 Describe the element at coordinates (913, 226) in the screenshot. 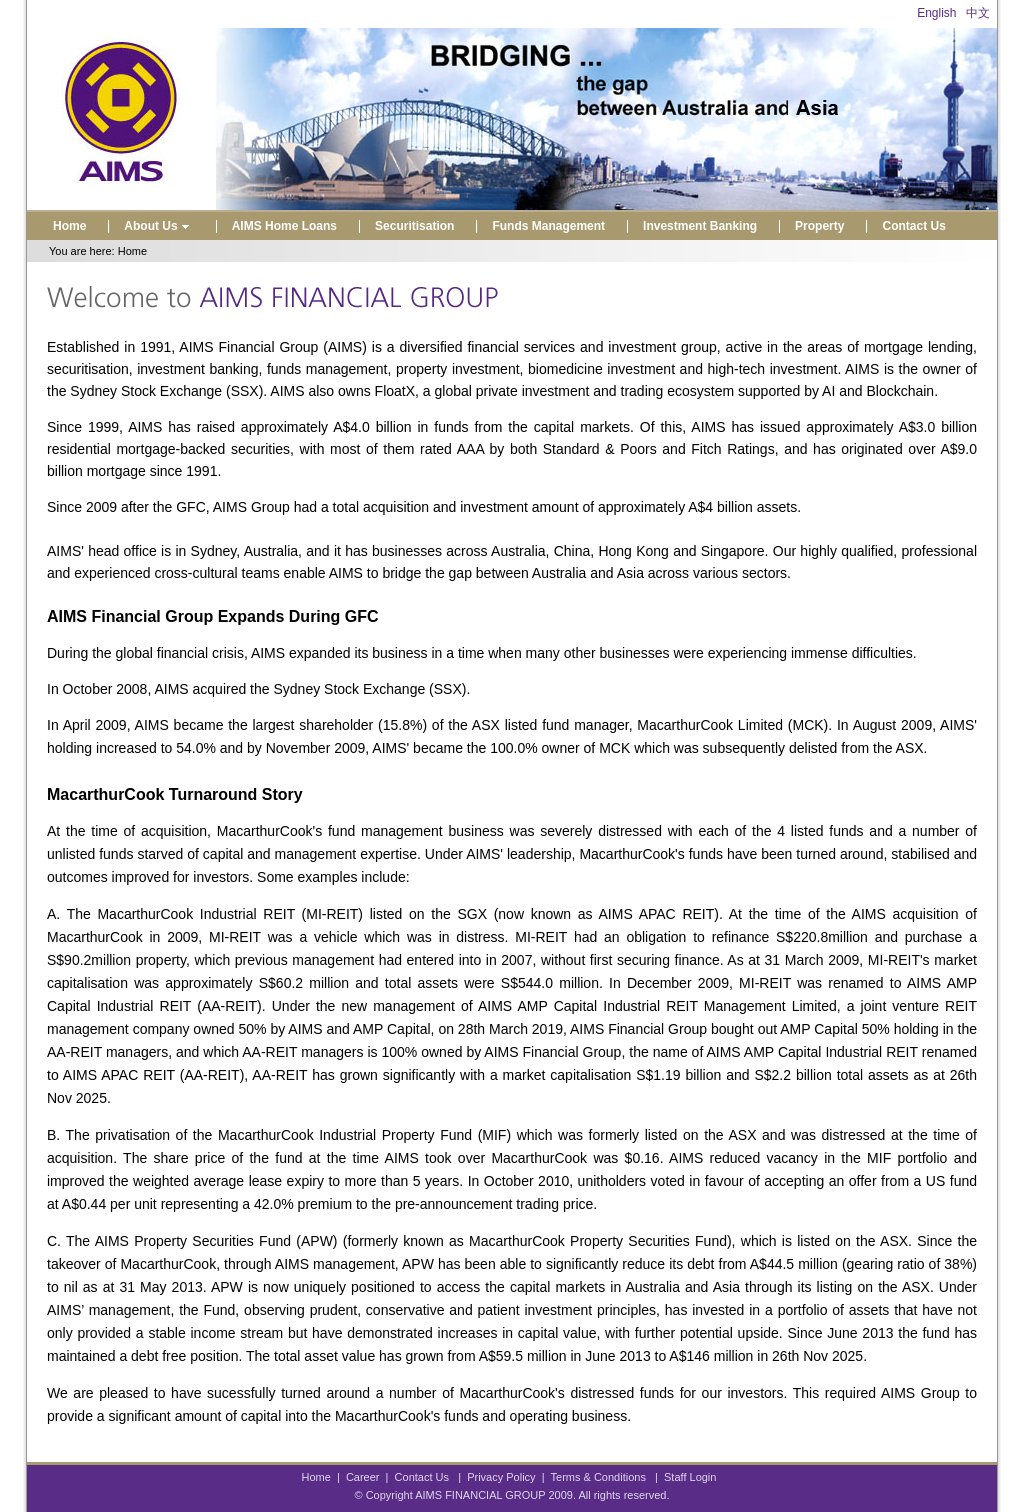

I see `Contact Us` at that location.